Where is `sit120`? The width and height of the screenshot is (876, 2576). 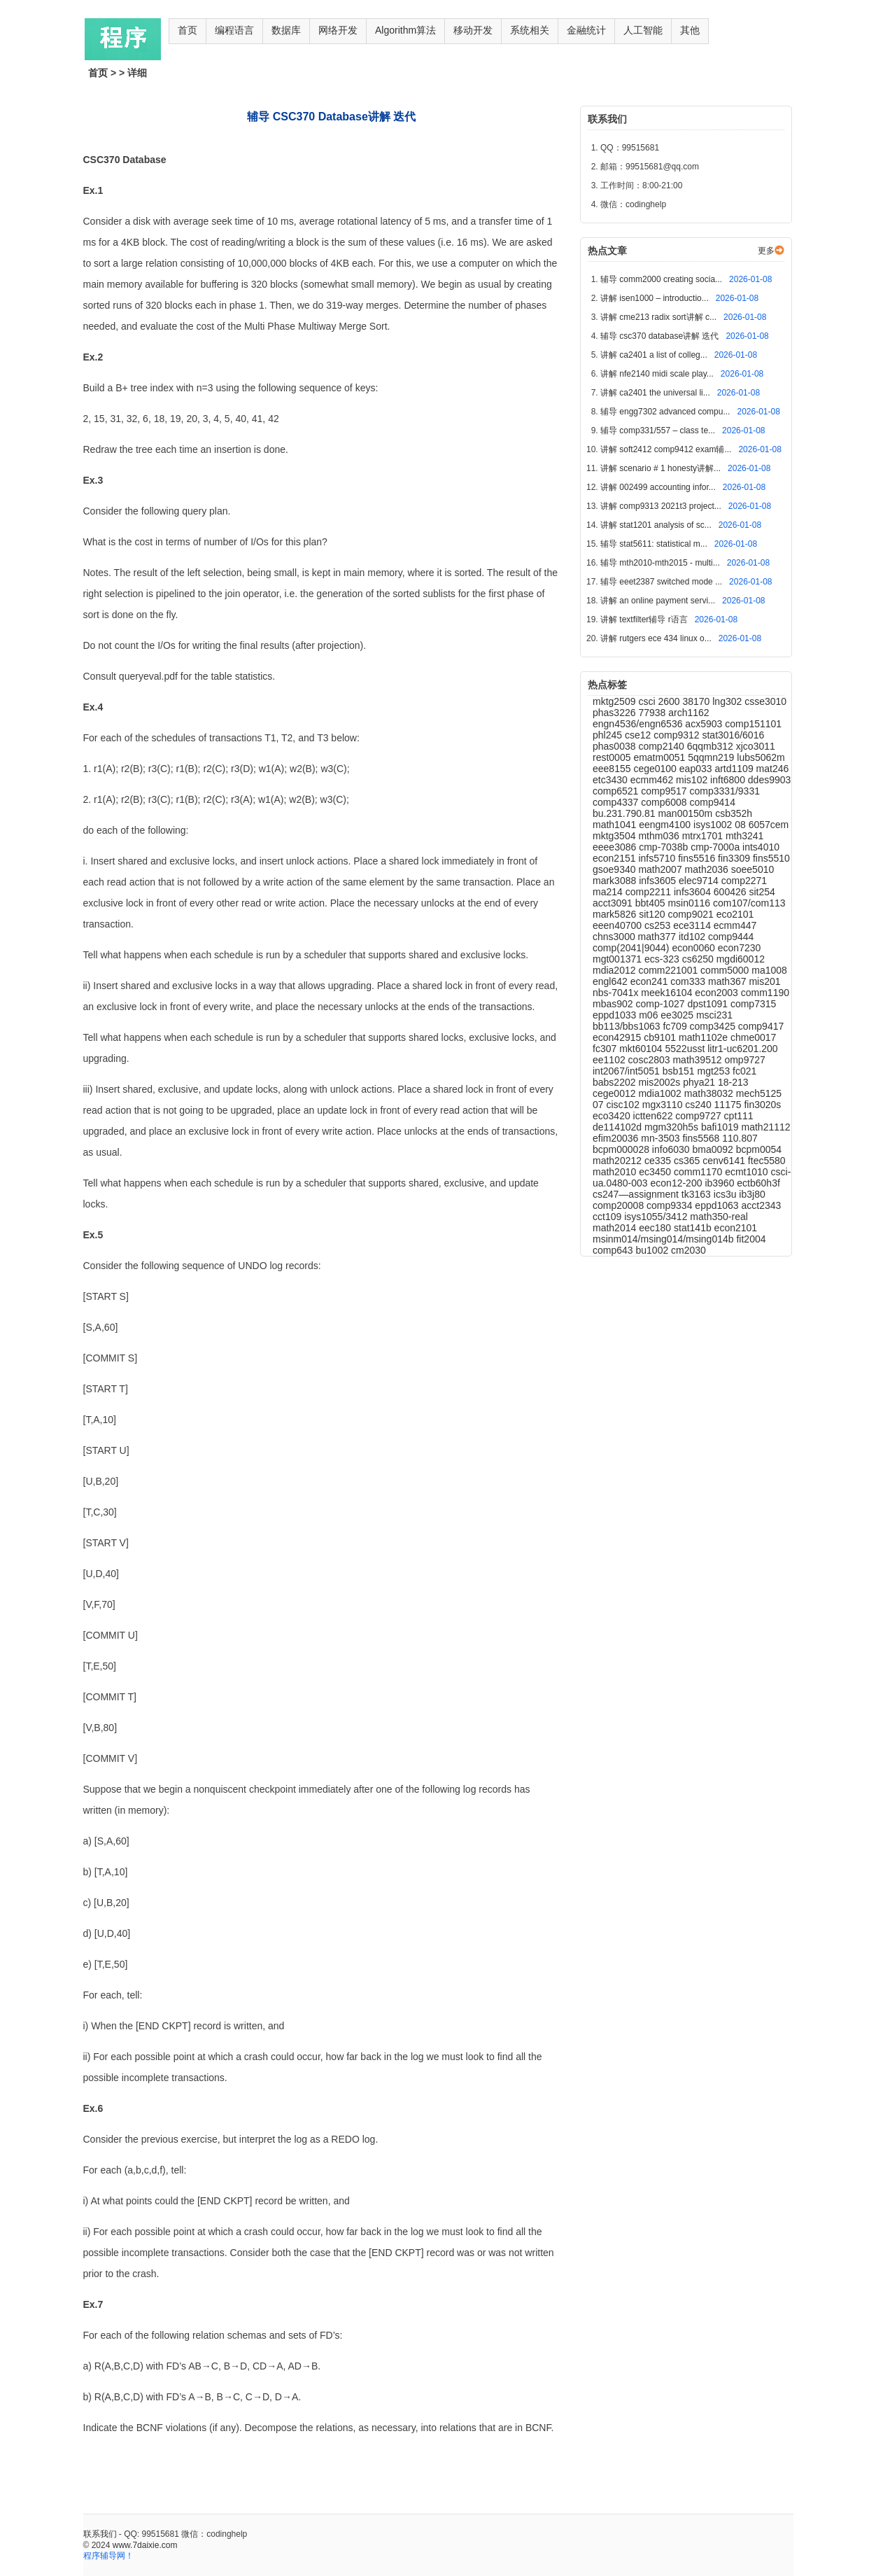
sit120 is located at coordinates (653, 914).